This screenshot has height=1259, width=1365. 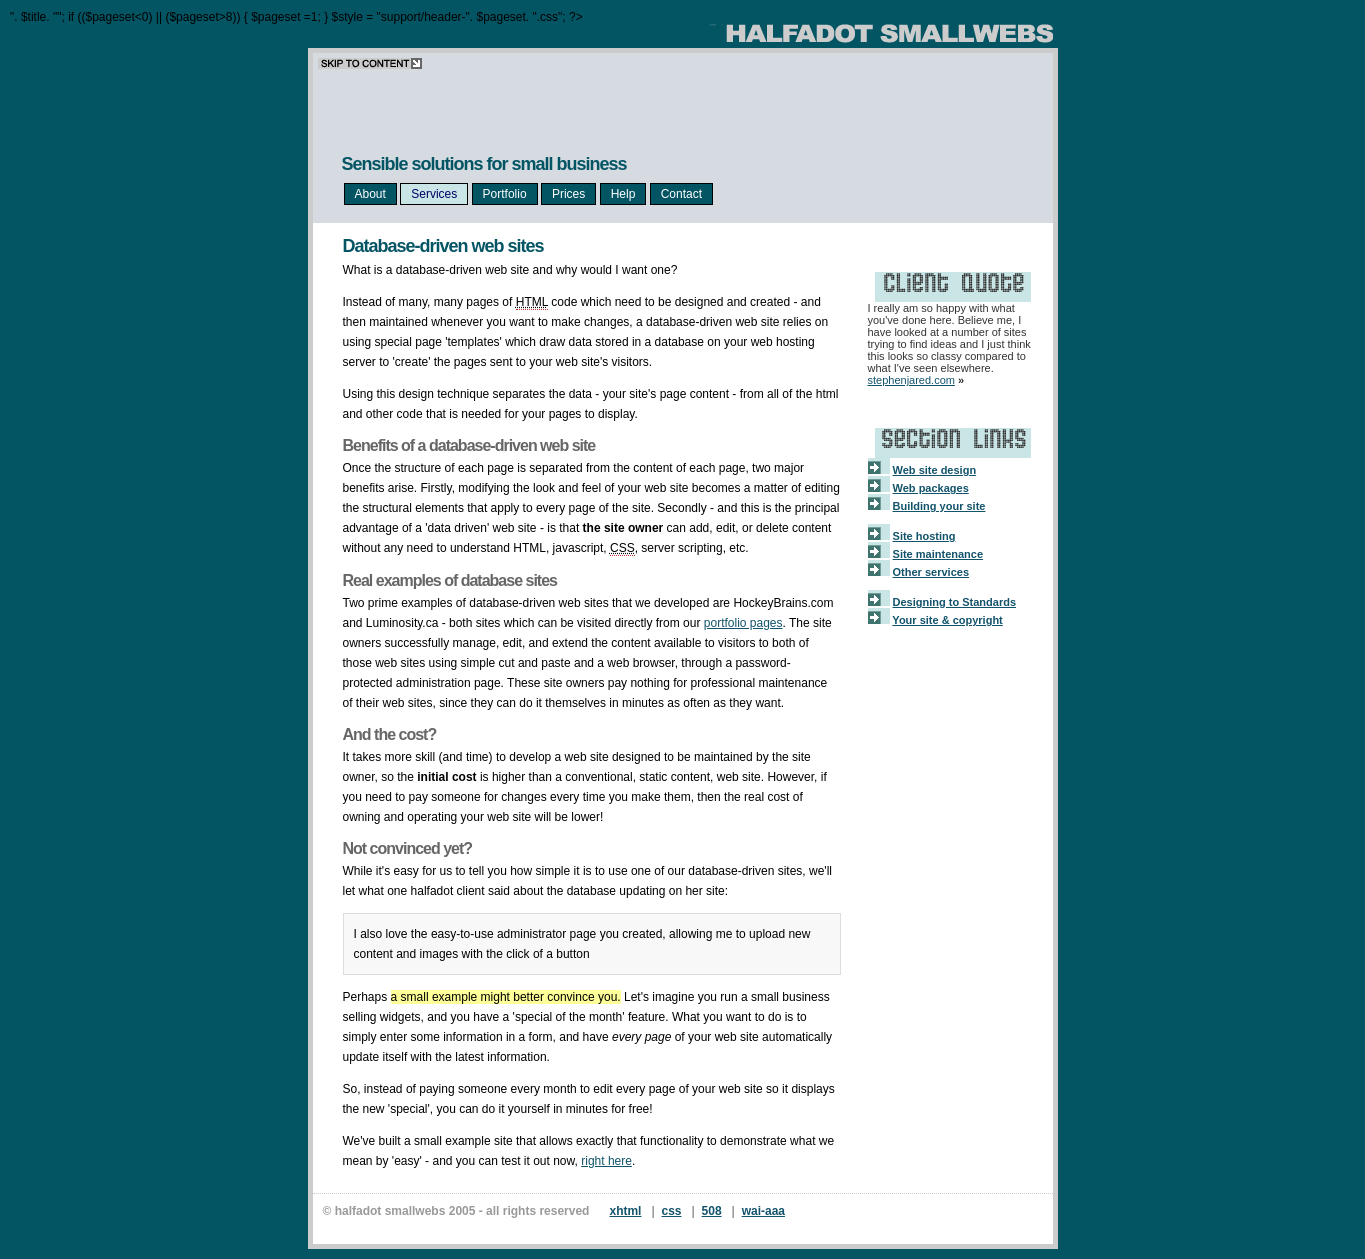 What do you see at coordinates (931, 488) in the screenshot?
I see `Web packages` at bounding box center [931, 488].